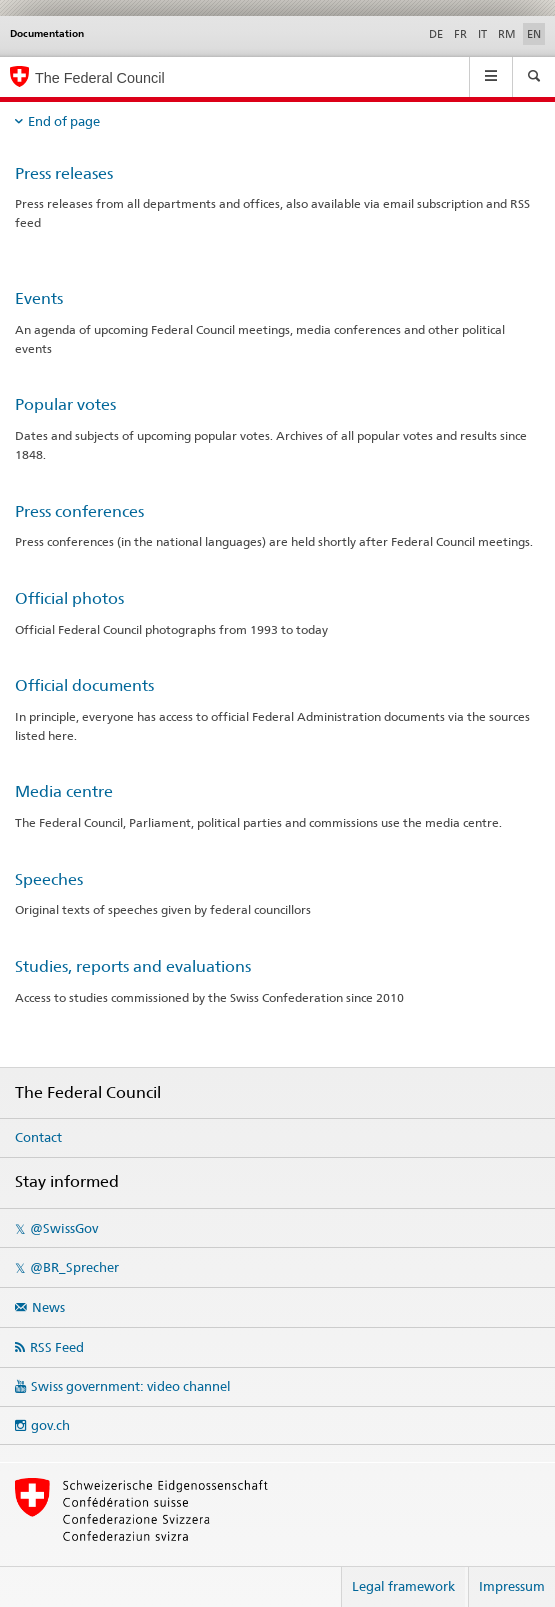 The width and height of the screenshot is (555, 1607). Describe the element at coordinates (57, 1347) in the screenshot. I see `RSS Feed` at that location.